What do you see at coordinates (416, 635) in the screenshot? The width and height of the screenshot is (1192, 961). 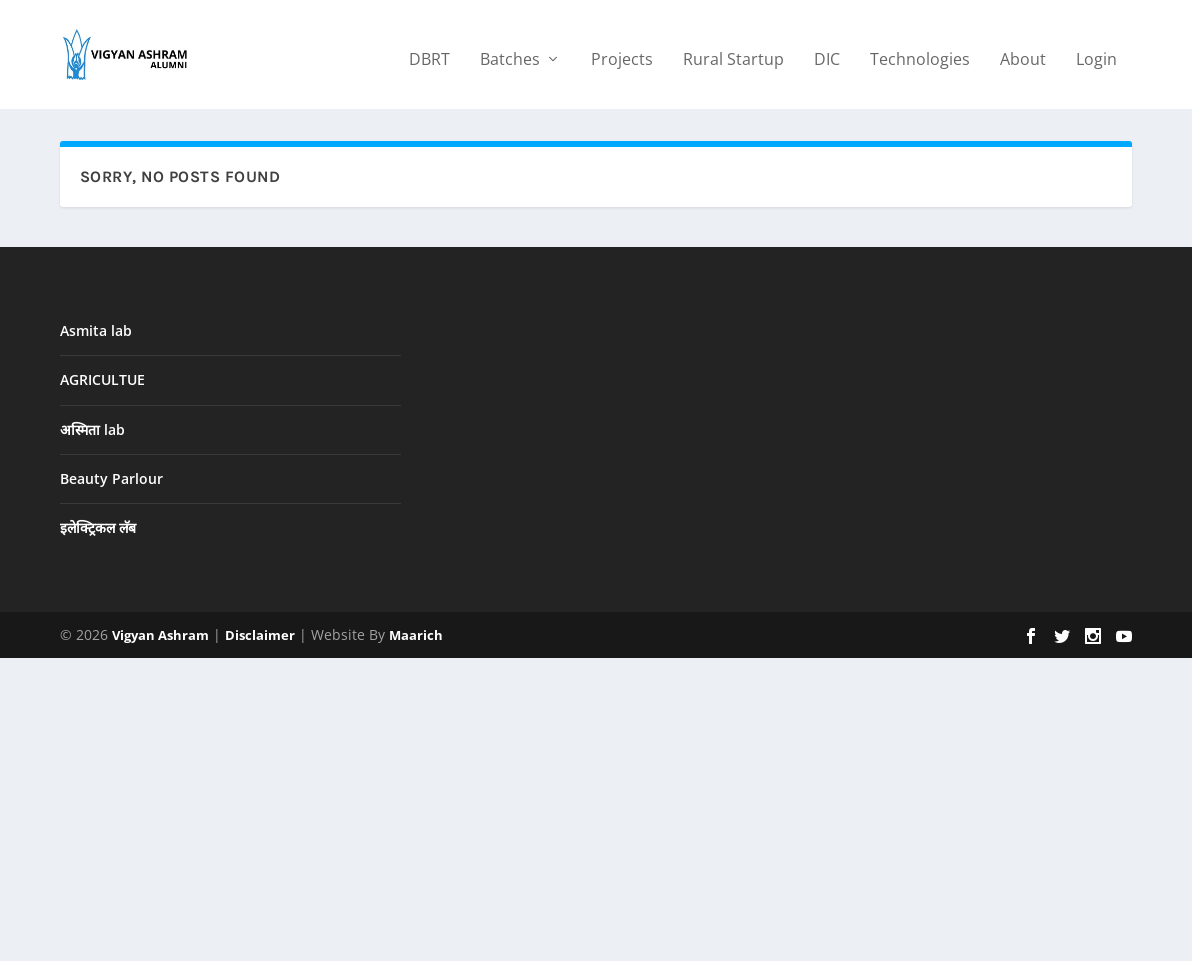 I see `Maarich` at bounding box center [416, 635].